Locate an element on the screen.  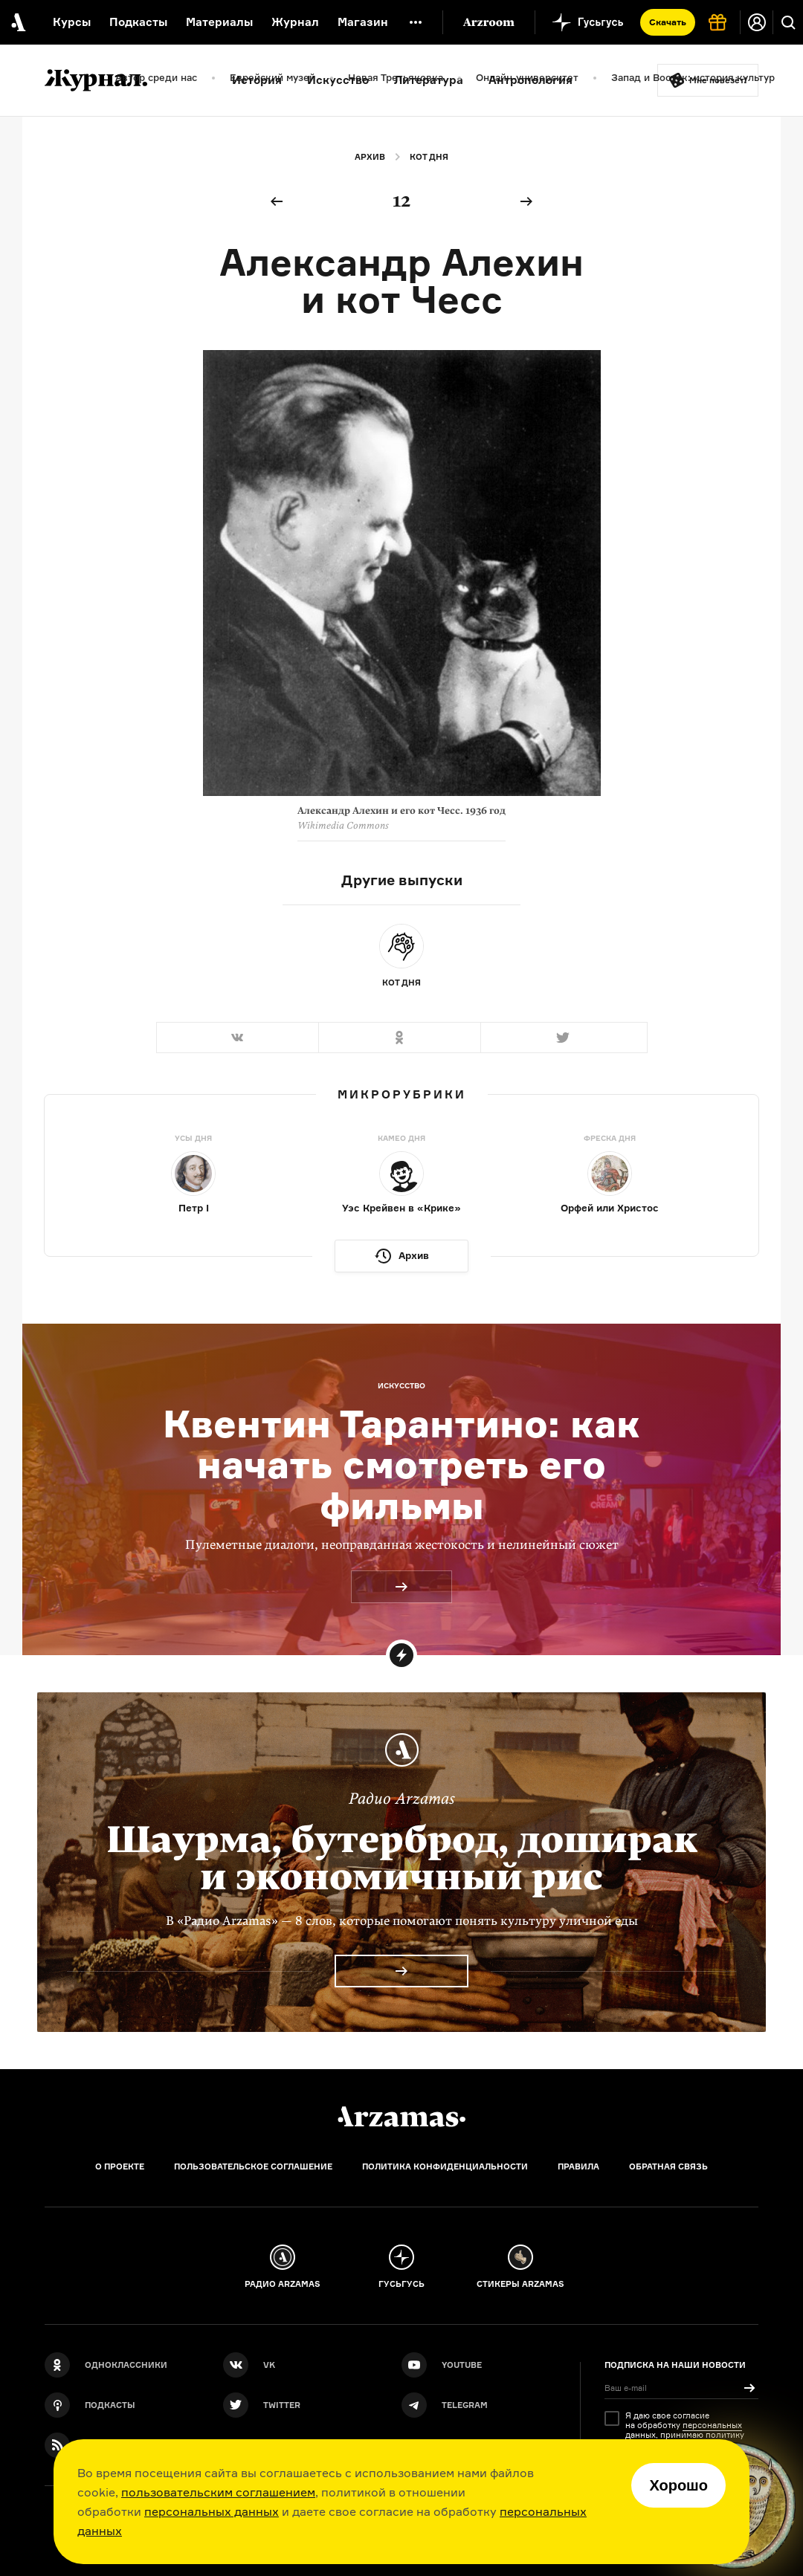
Журнал is located at coordinates (295, 22).